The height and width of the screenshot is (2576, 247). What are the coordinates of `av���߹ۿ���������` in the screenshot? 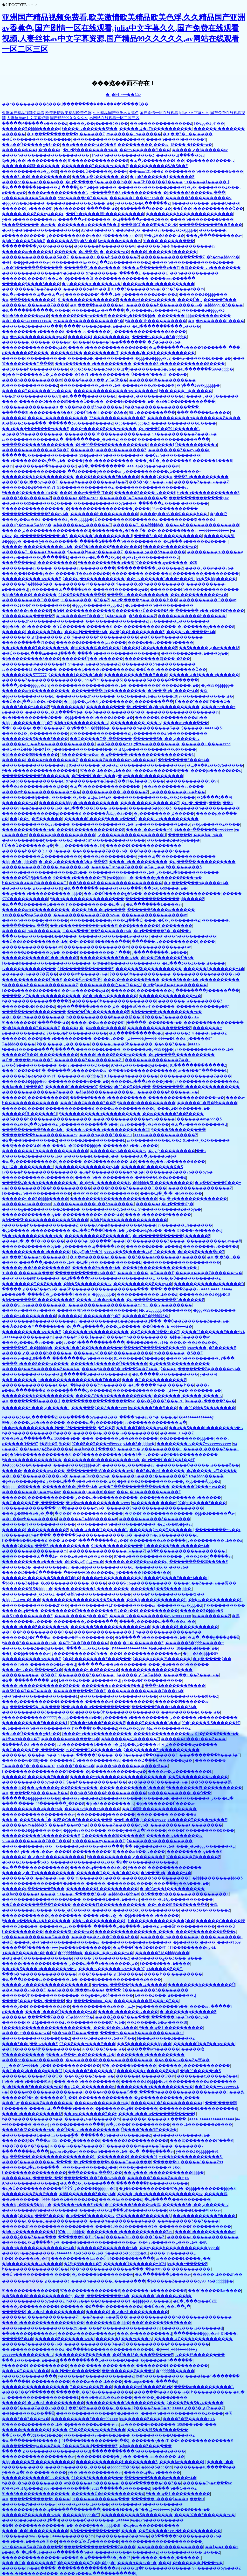 It's located at (29, 1316).